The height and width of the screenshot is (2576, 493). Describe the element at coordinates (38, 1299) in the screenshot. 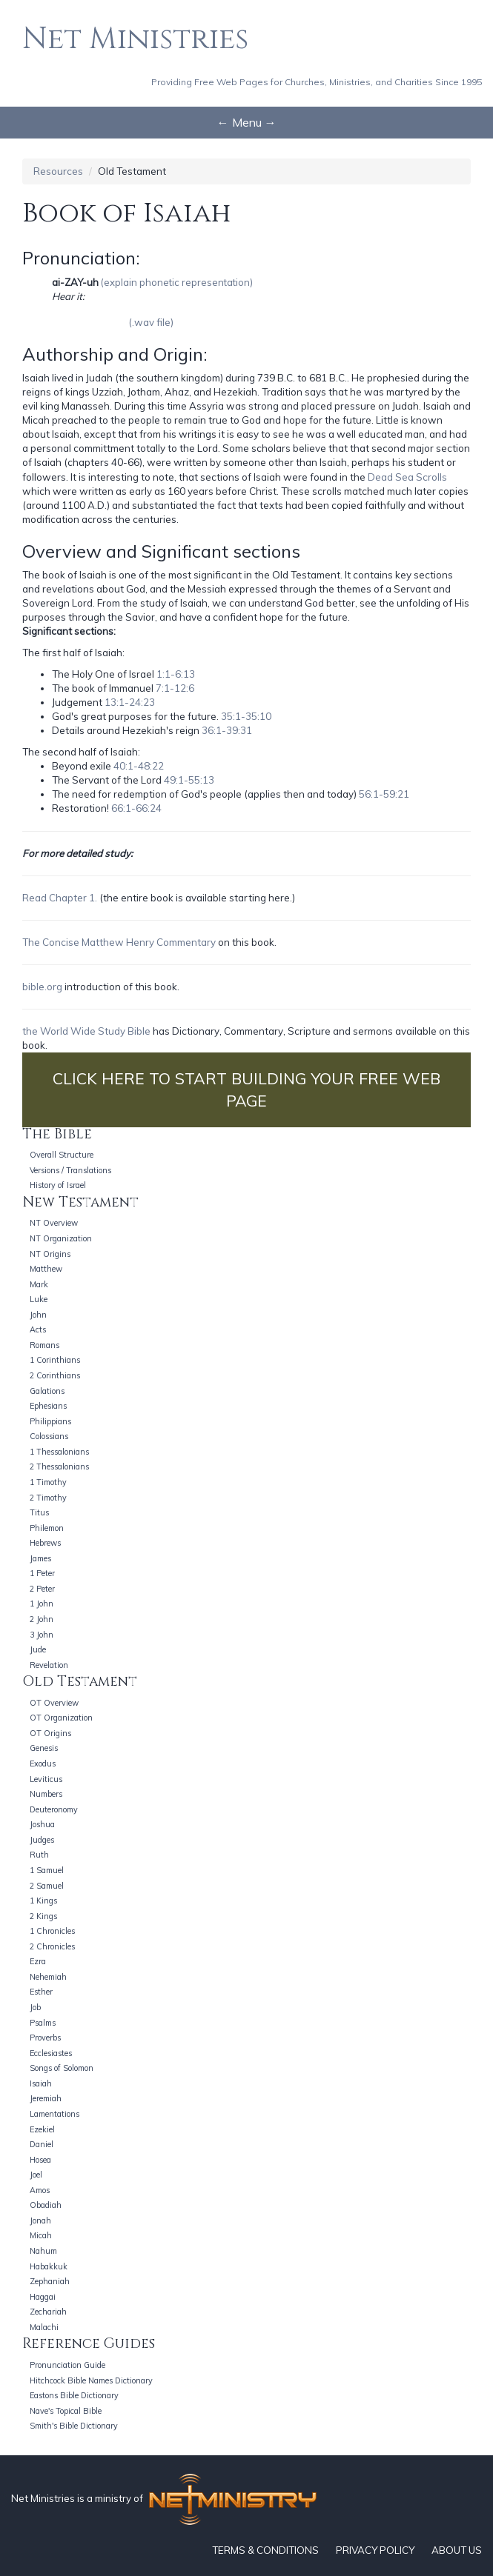

I see `Luke` at that location.